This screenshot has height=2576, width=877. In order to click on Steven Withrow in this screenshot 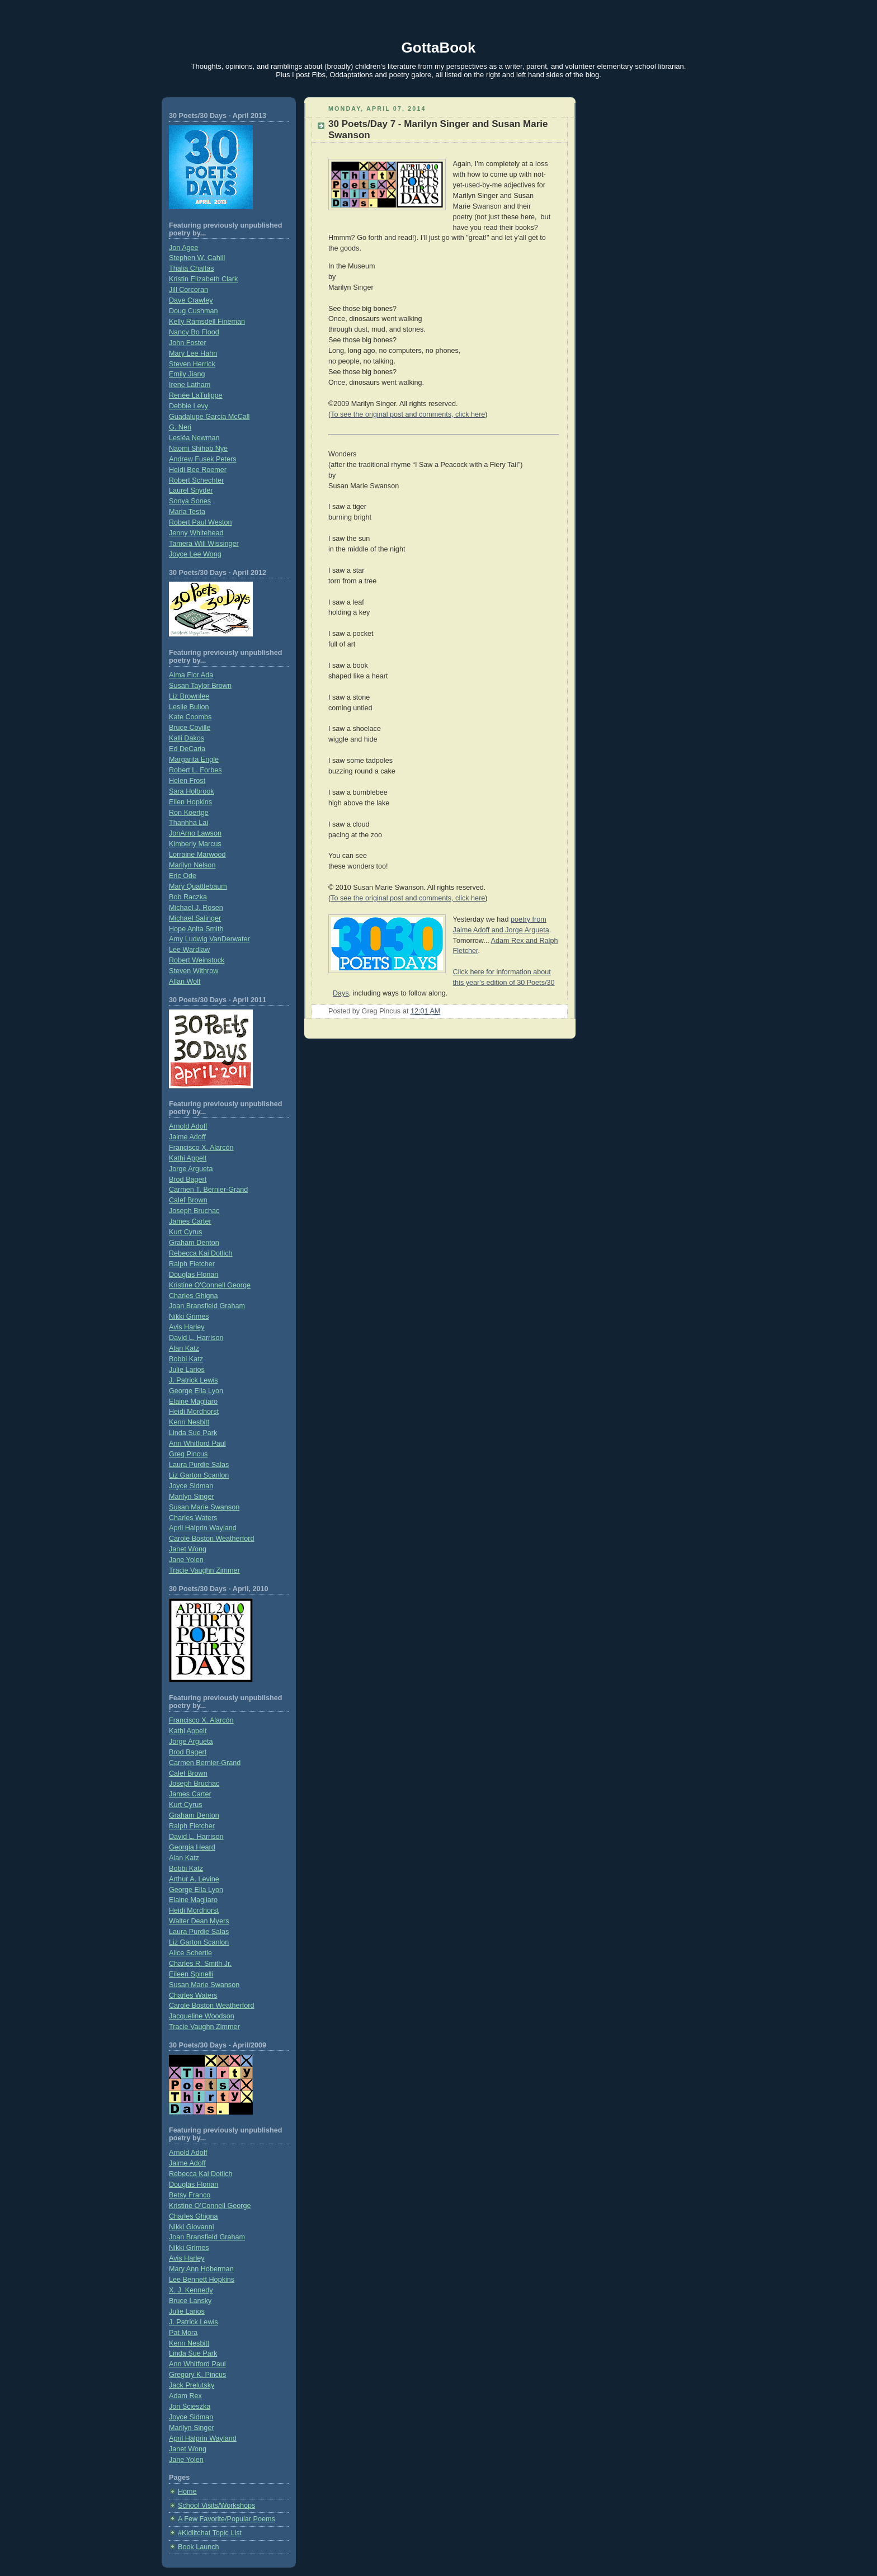, I will do `click(193, 971)`.